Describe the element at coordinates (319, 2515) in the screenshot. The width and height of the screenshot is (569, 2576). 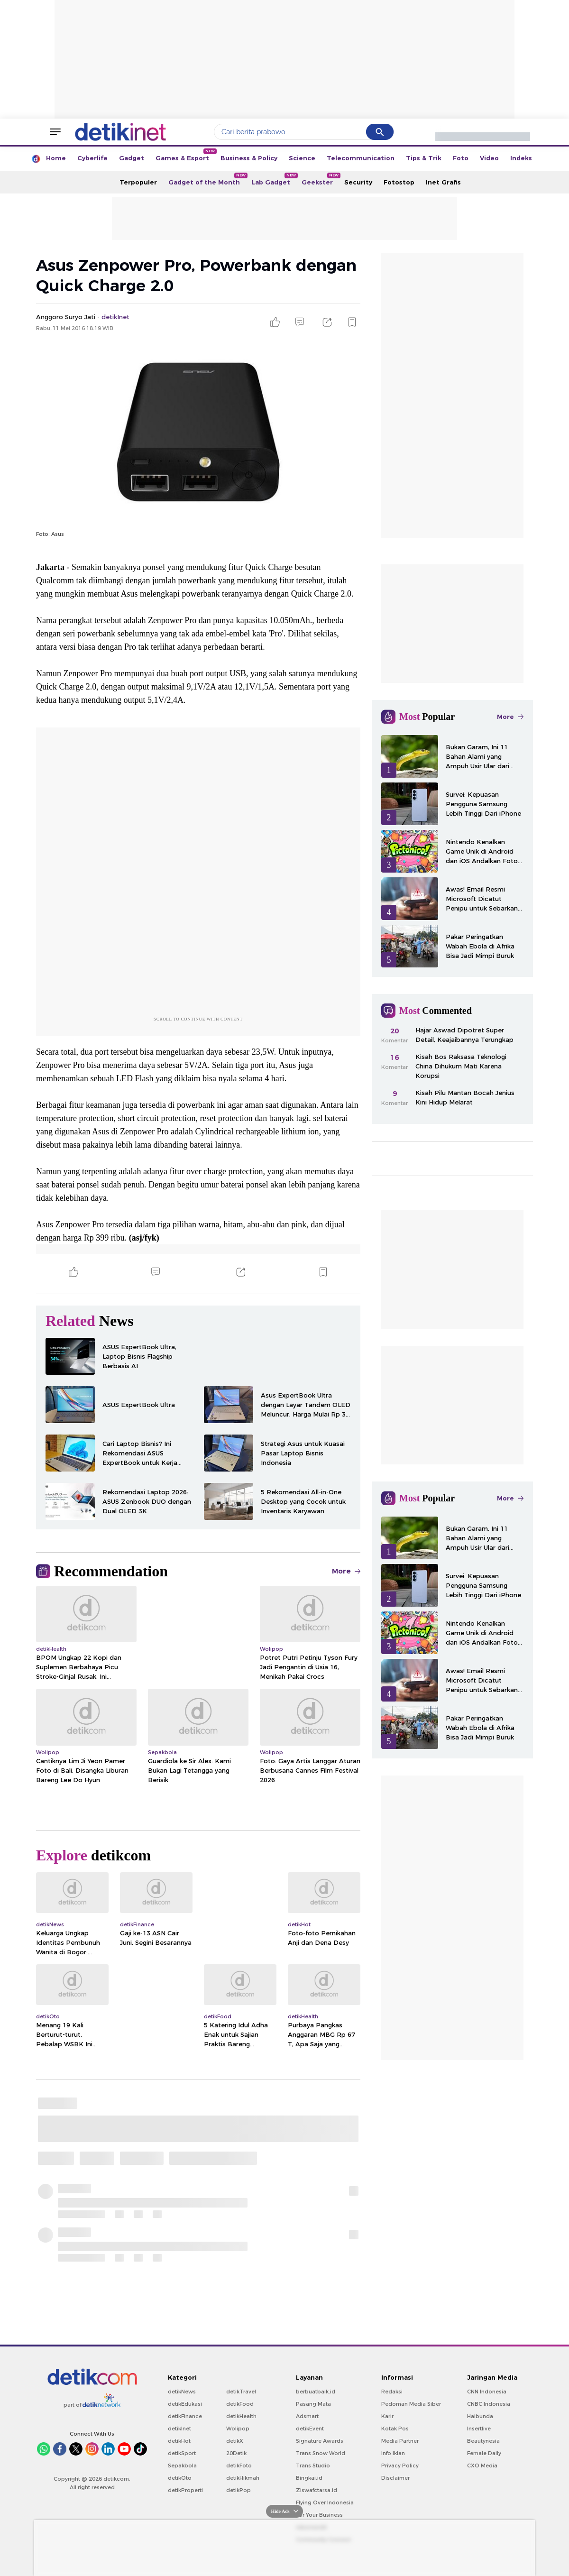
I see `For Your Business` at that location.